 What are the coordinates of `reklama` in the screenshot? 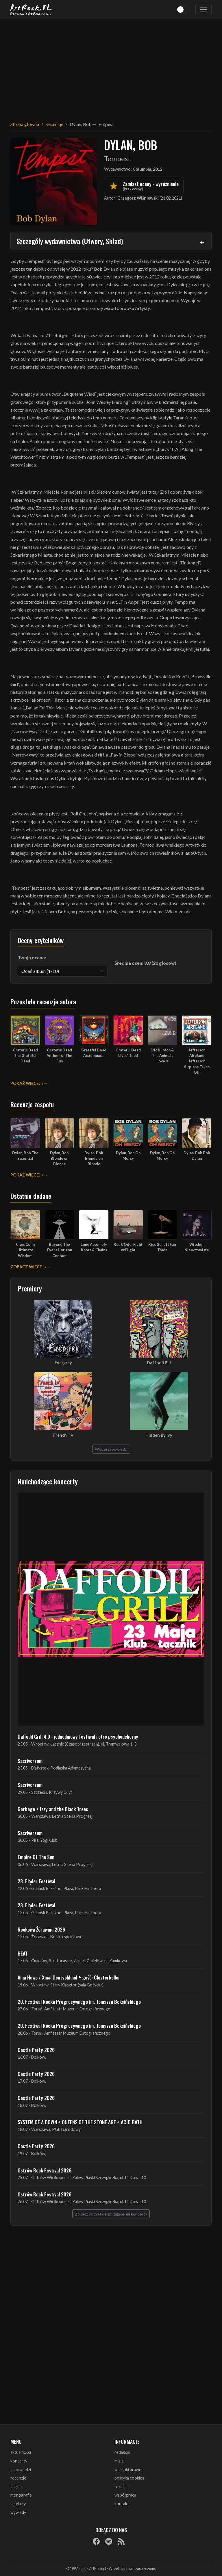 It's located at (121, 2486).